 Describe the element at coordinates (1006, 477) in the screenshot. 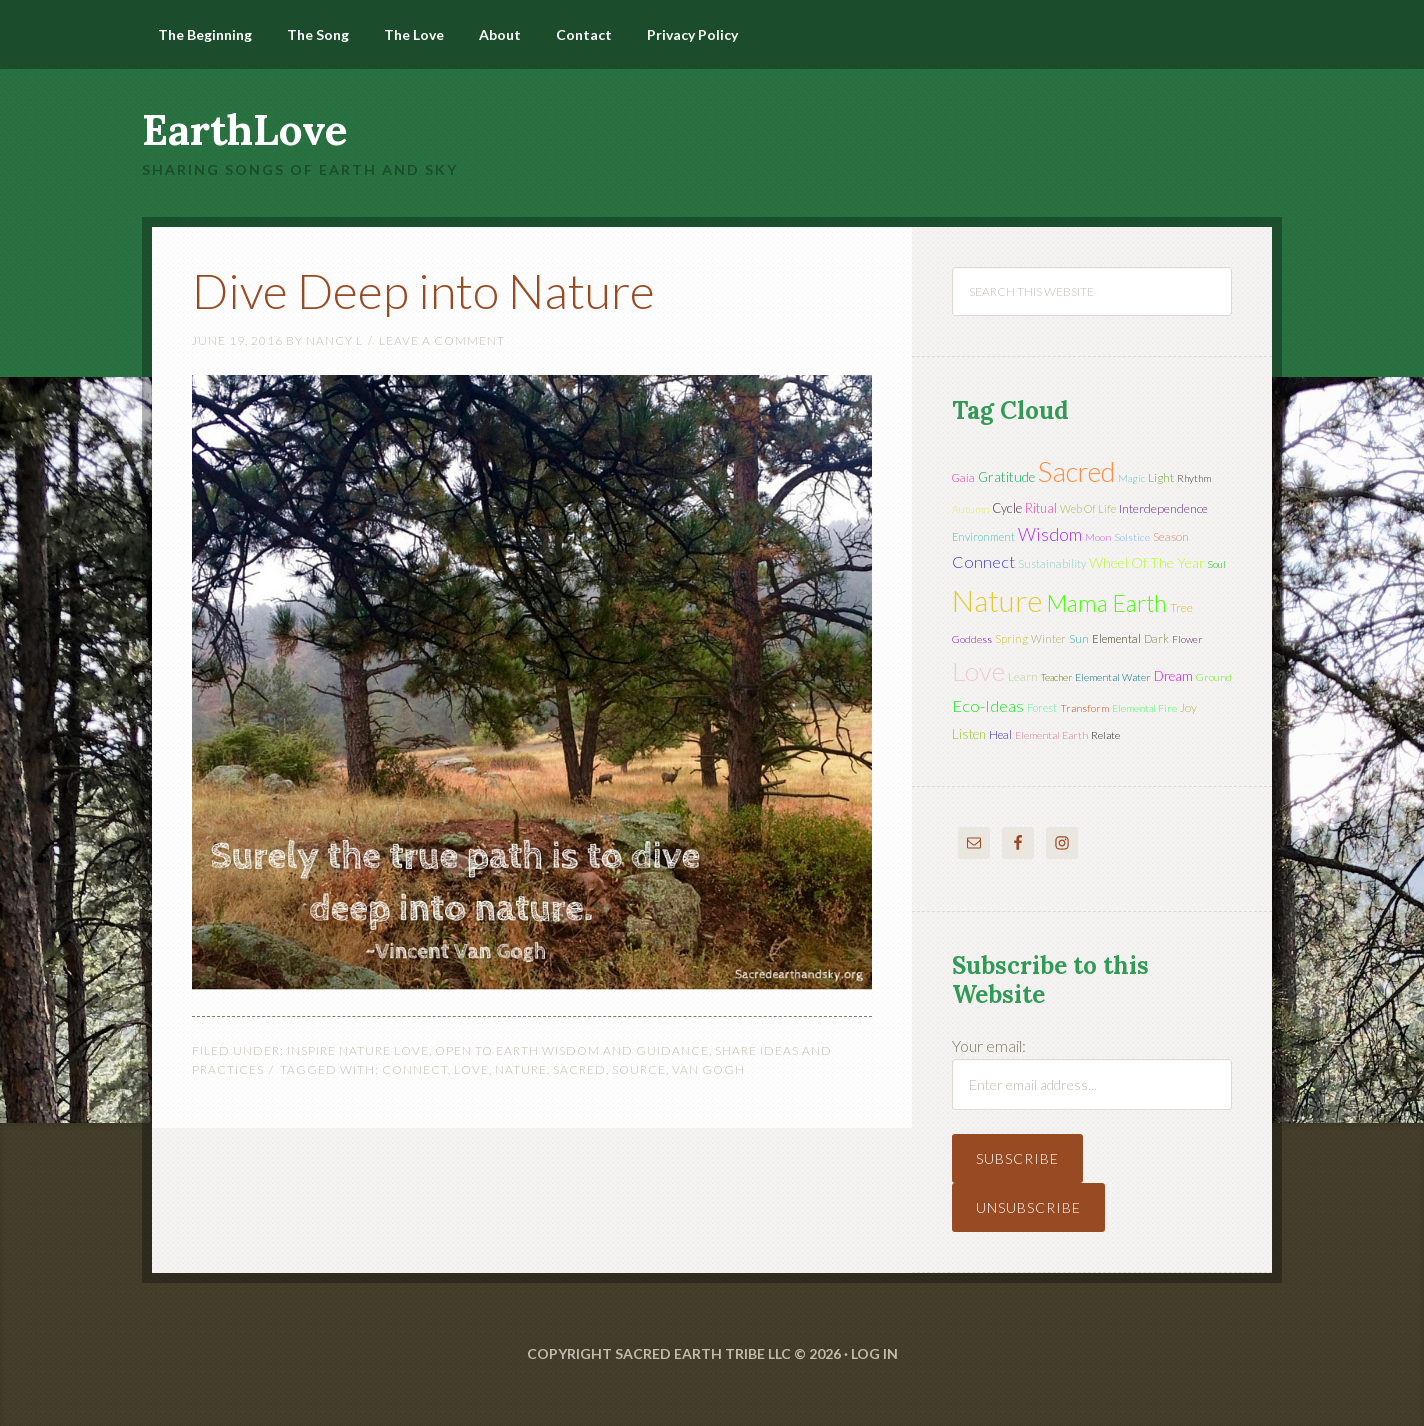

I see `gratitude` at that location.